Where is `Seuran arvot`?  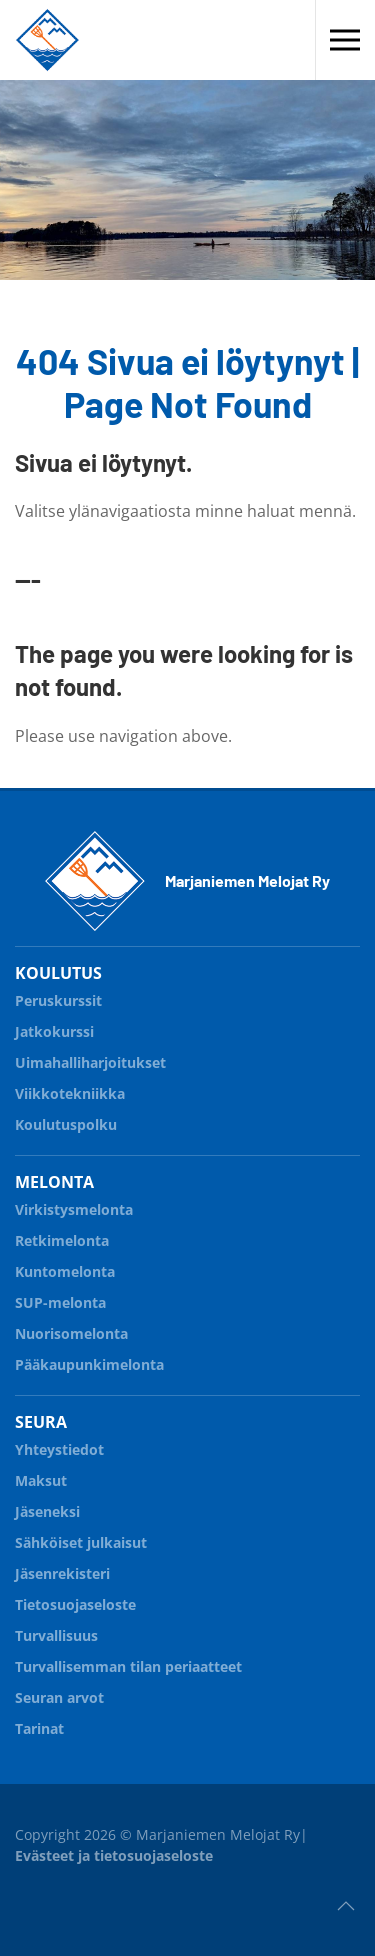 Seuran arvot is located at coordinates (59, 1697).